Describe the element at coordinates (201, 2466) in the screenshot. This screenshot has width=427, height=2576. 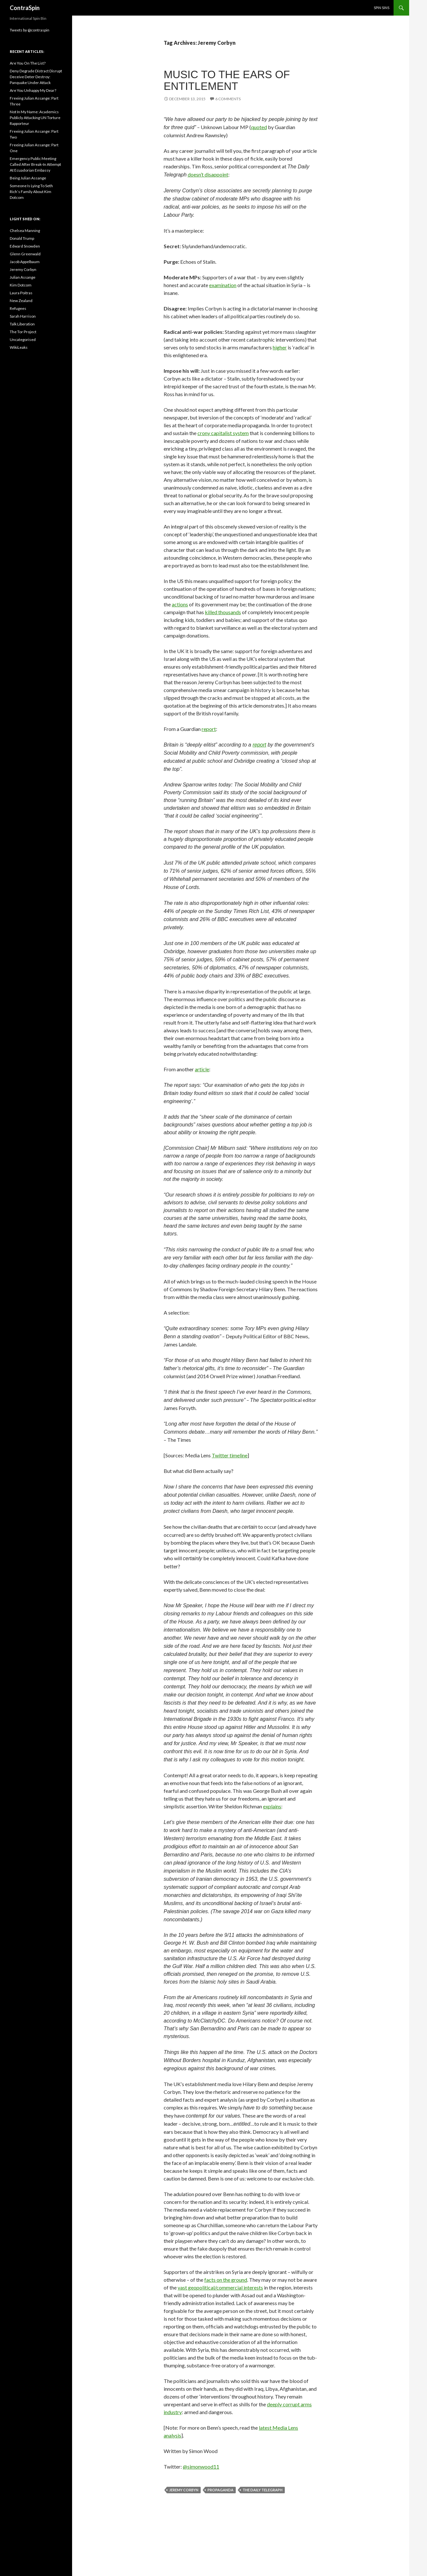
I see `@simonwood11` at that location.